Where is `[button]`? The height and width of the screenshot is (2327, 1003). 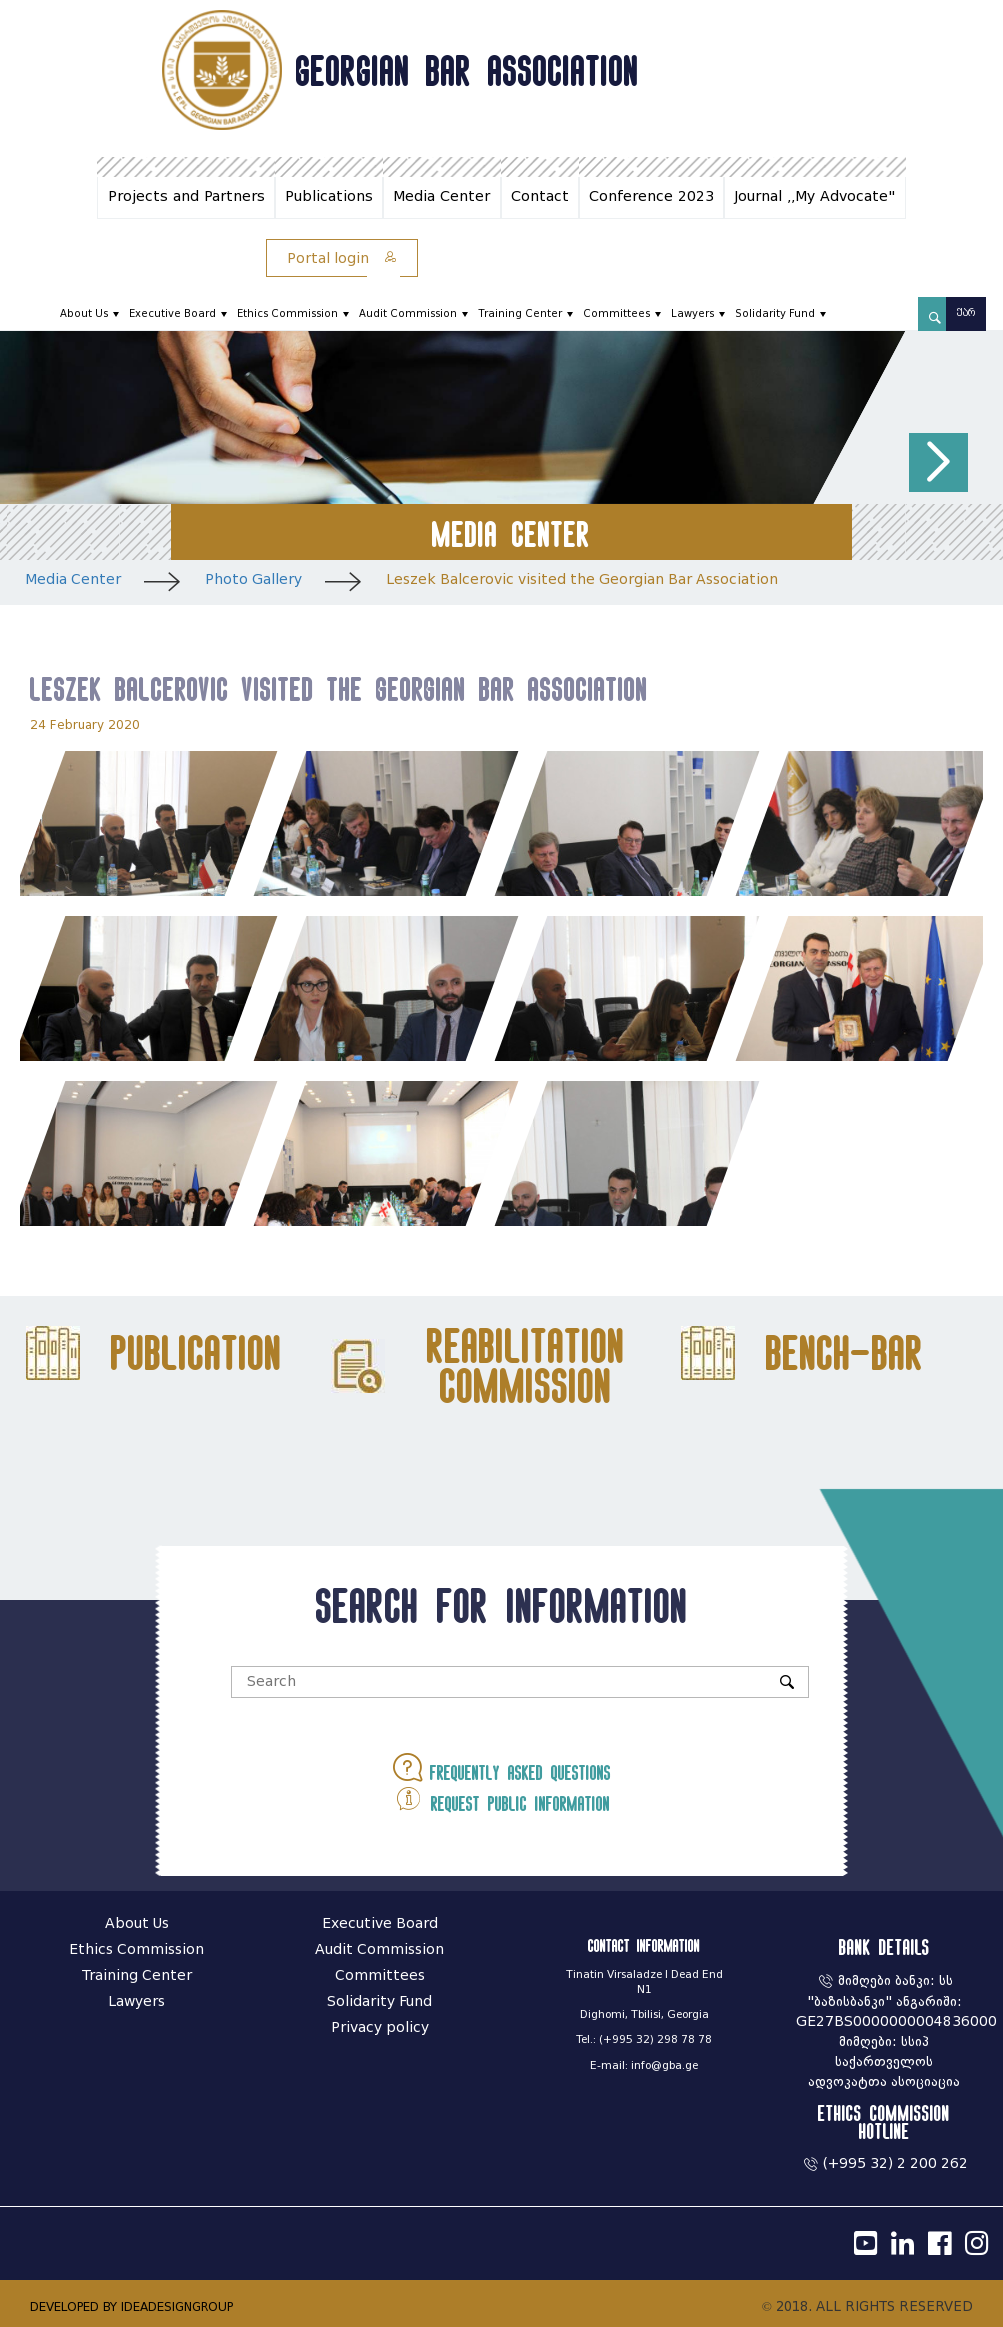 [button] is located at coordinates (938, 462).